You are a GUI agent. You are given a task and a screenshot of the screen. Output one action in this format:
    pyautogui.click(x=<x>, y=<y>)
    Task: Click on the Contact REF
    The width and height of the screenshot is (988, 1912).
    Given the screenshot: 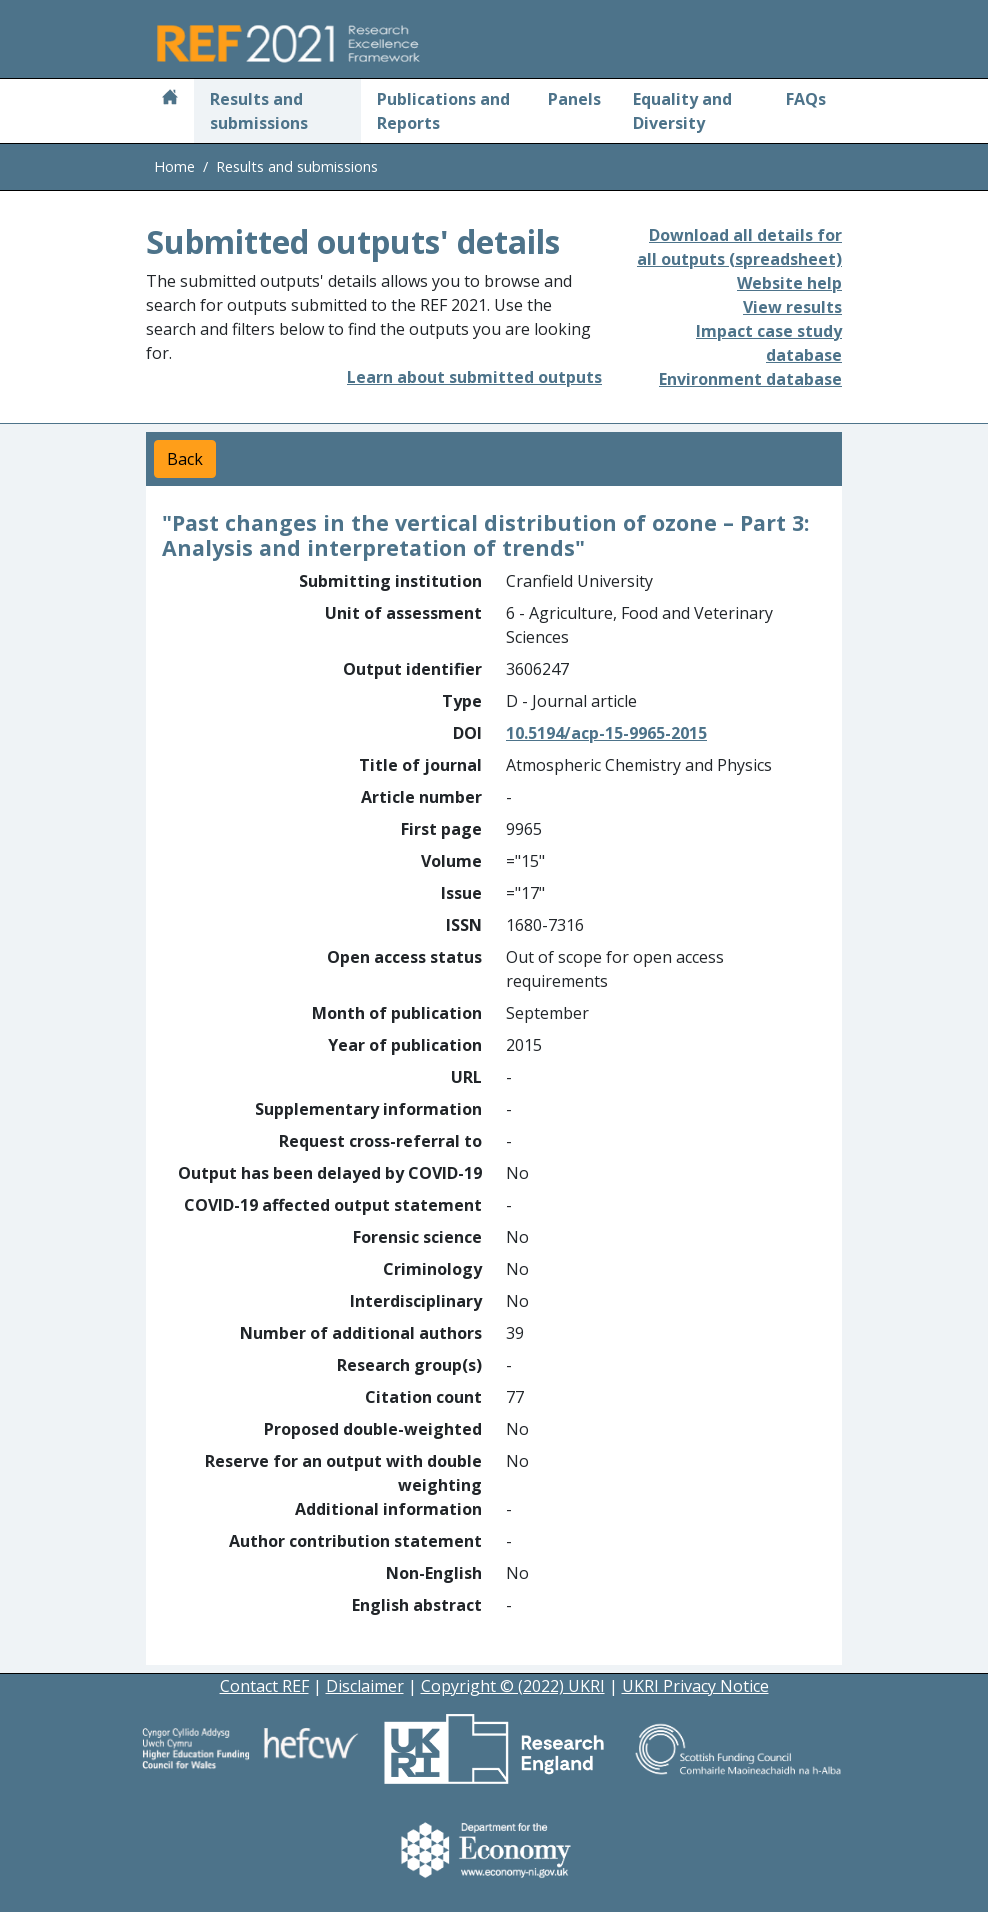 What is the action you would take?
    pyautogui.click(x=264, y=1686)
    